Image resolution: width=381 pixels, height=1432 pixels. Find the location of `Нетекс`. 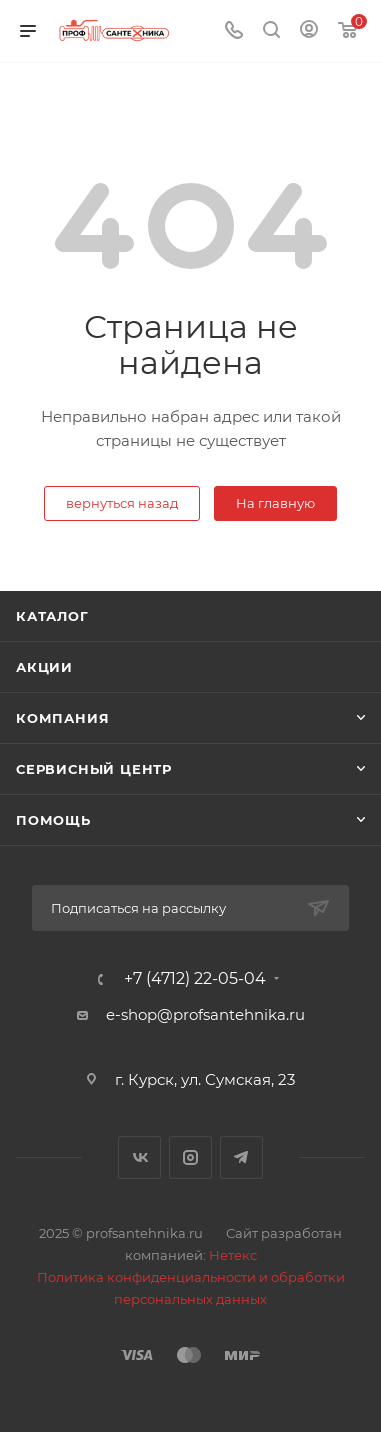

Нетекс is located at coordinates (233, 1255).